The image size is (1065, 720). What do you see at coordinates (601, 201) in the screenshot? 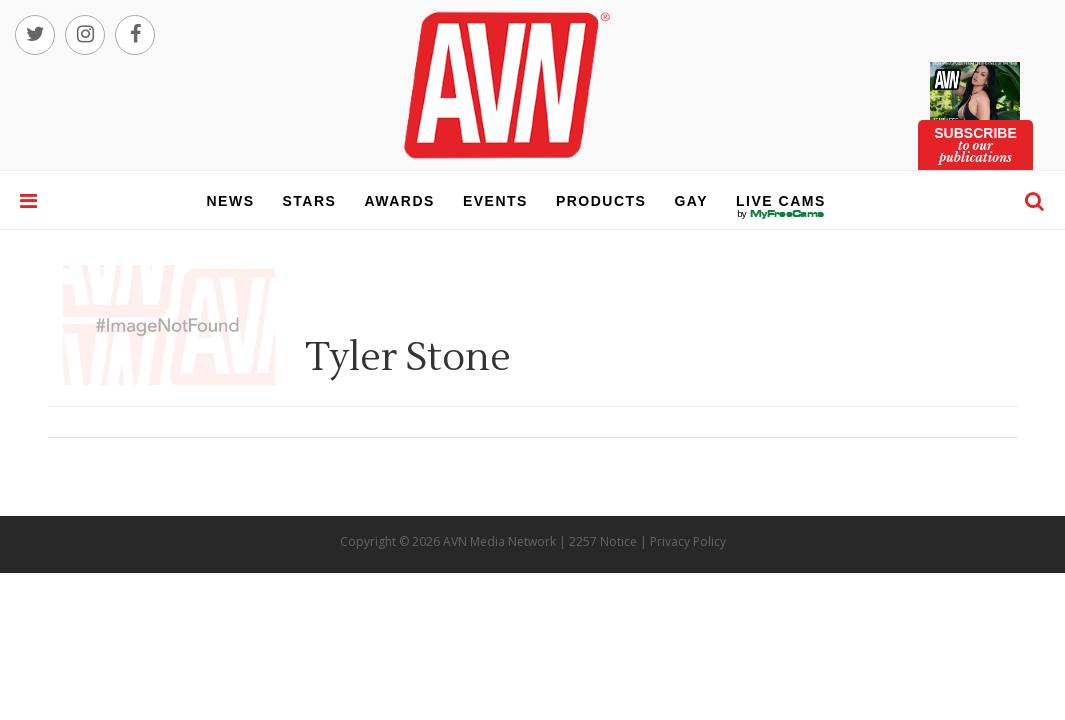
I see `products` at bounding box center [601, 201].